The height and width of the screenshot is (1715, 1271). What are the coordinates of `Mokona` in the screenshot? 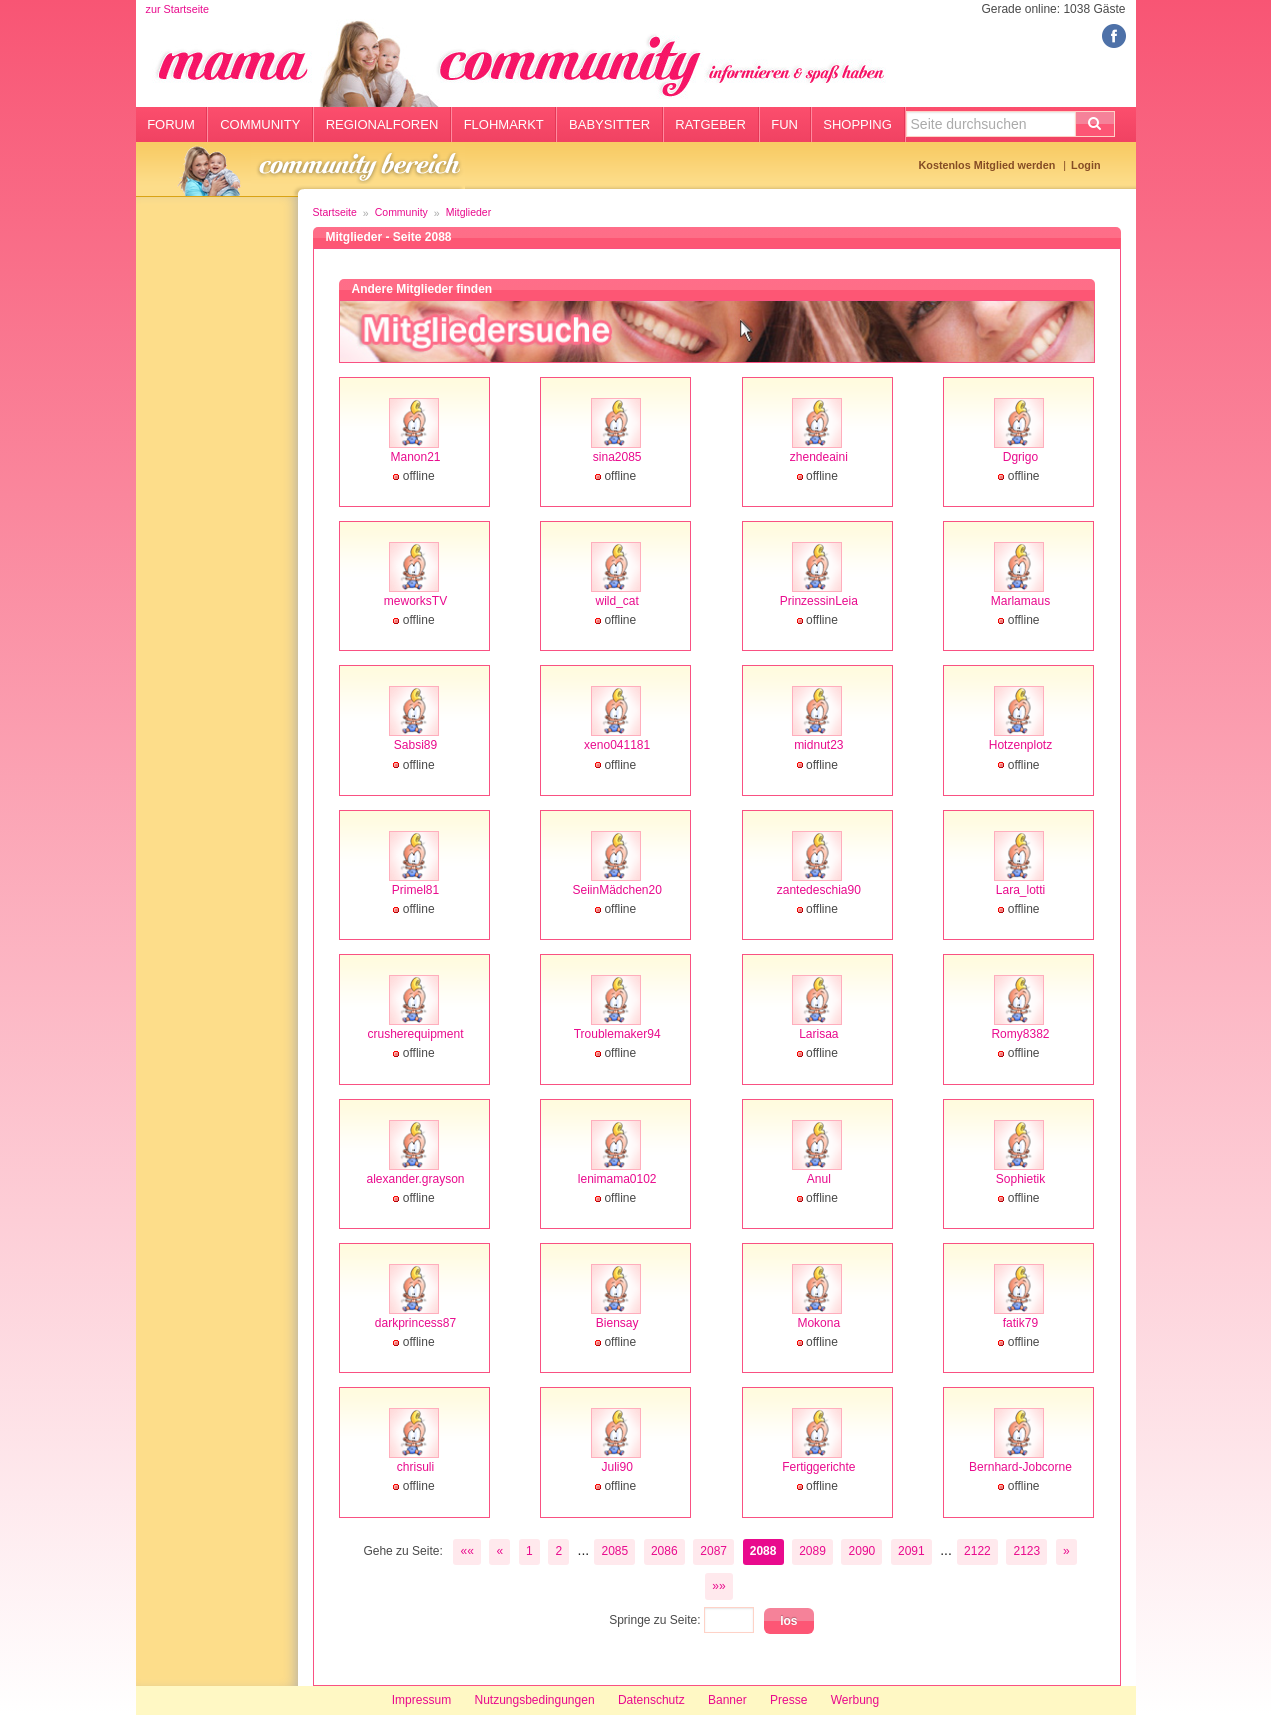 It's located at (818, 1323).